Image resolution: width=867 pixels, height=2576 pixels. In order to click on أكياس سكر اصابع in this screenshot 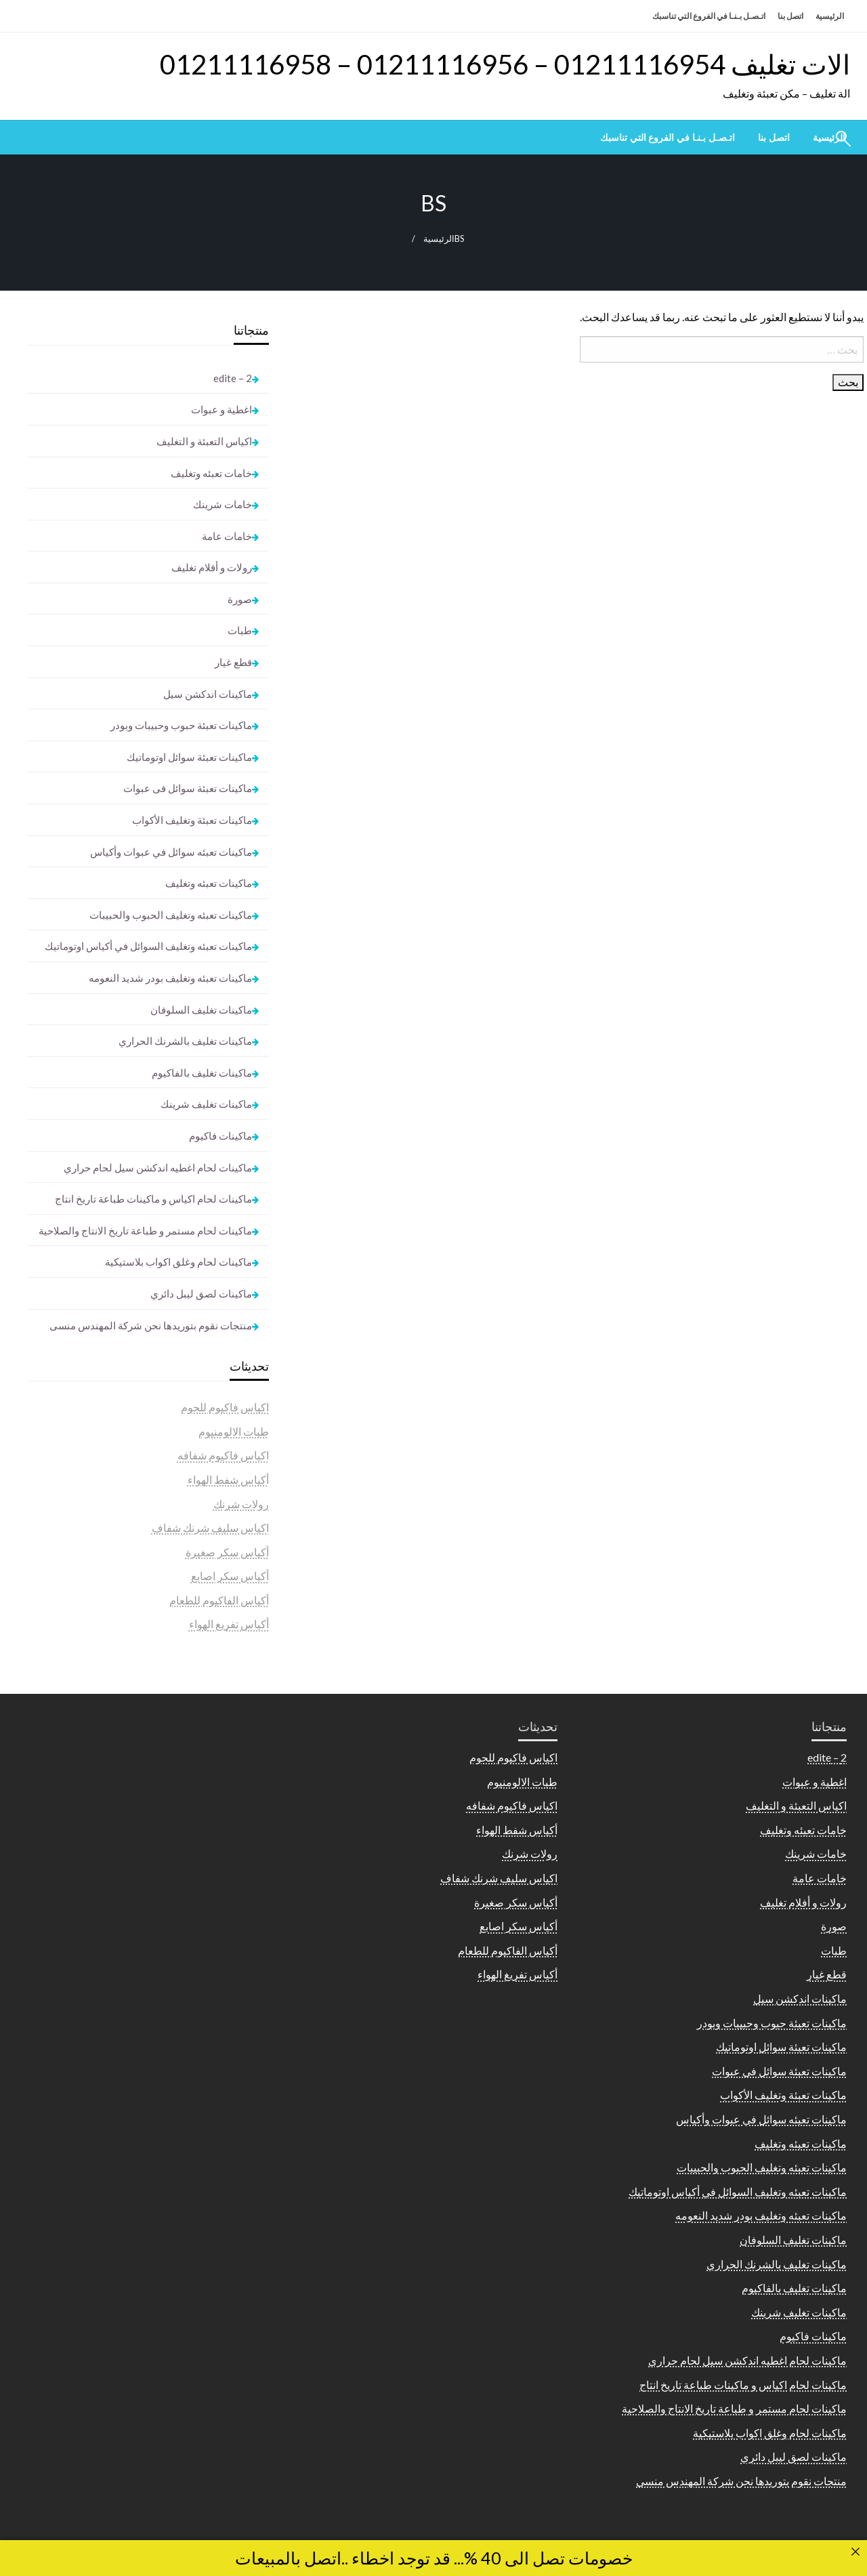, I will do `click(230, 1575)`.